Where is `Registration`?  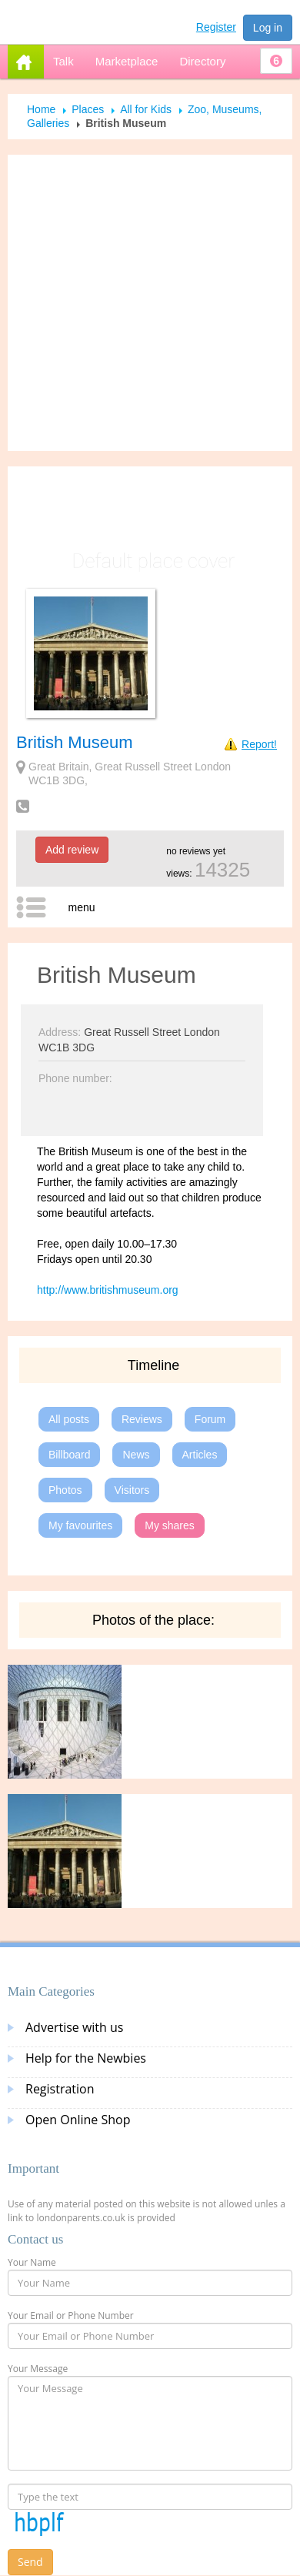
Registration is located at coordinates (60, 2089).